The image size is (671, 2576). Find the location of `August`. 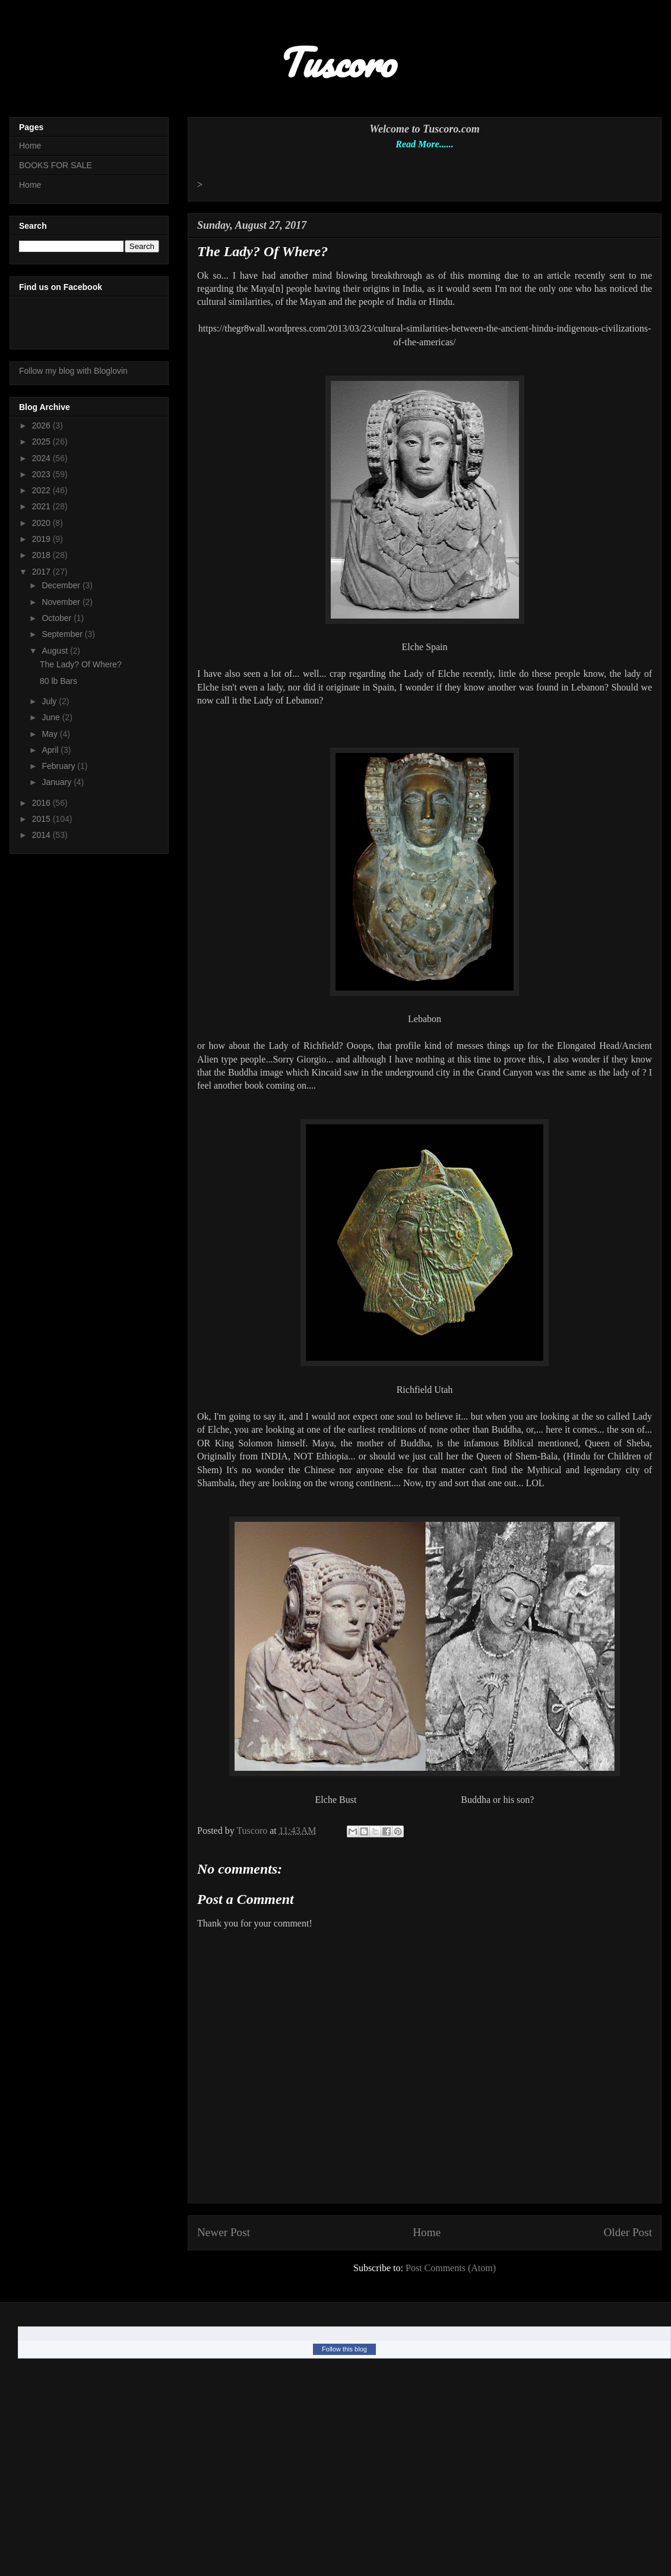

August is located at coordinates (55, 650).